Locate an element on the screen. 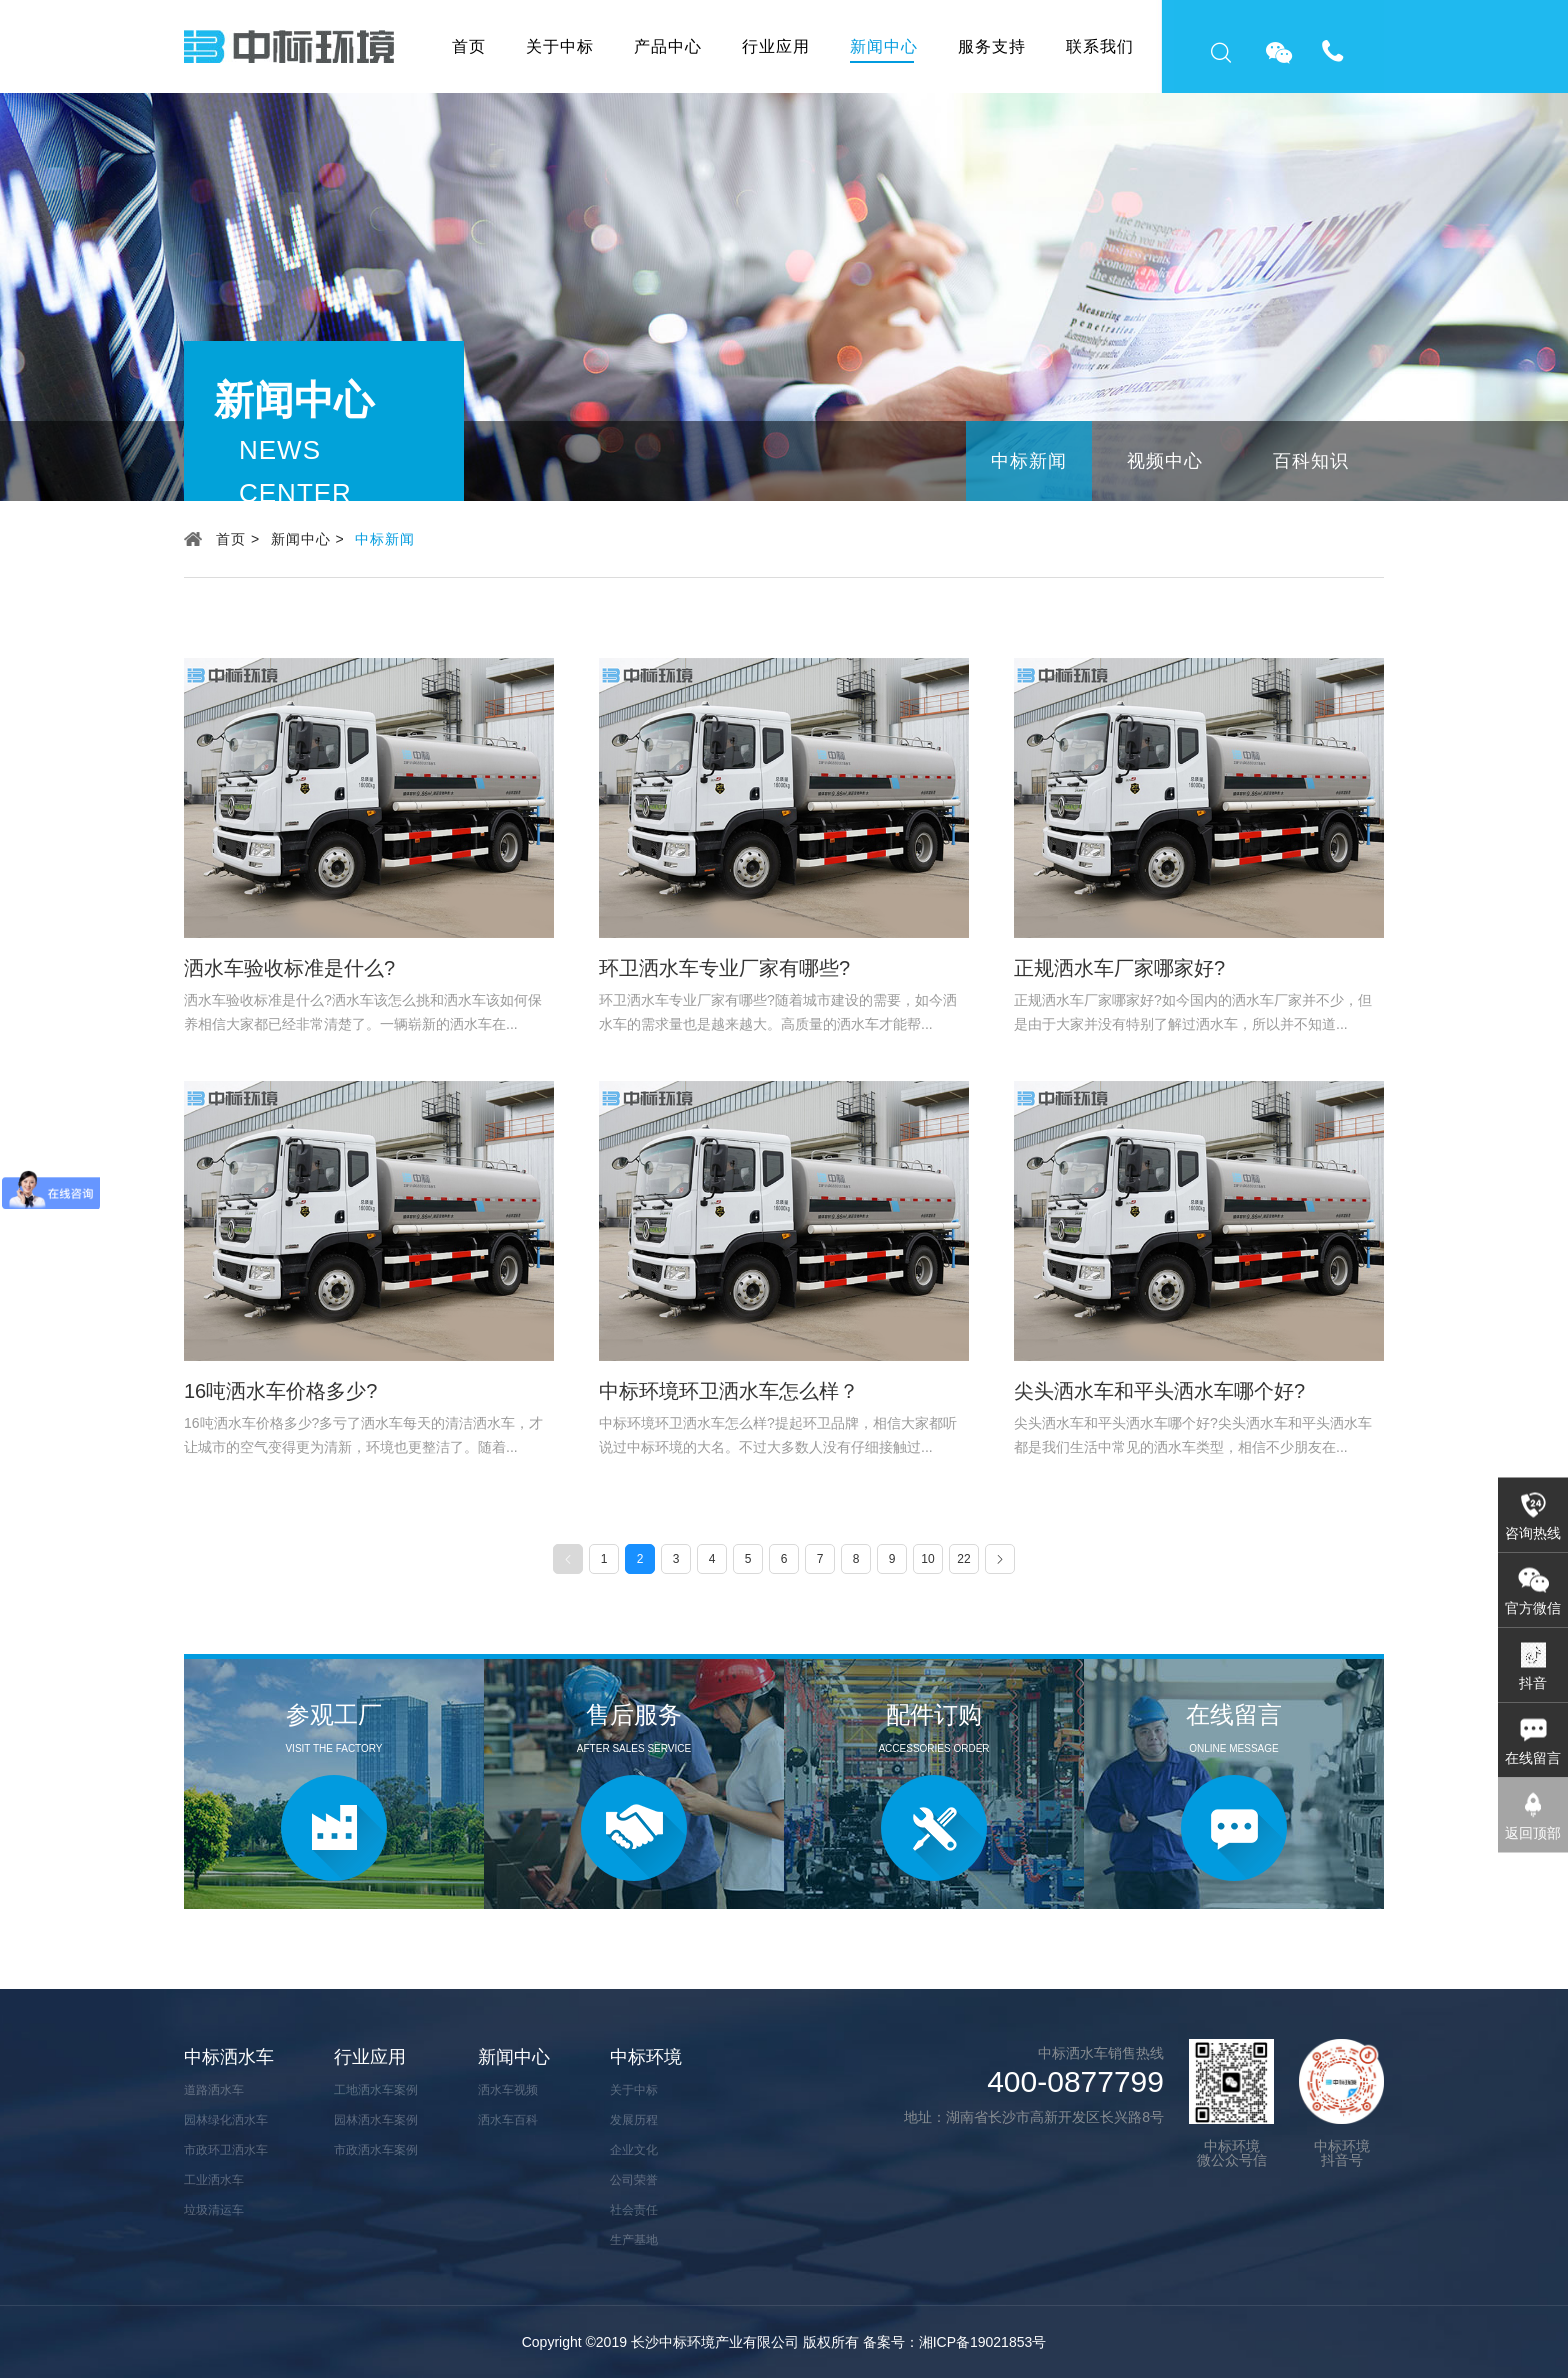 This screenshot has width=1568, height=2378. 公司荣誉 is located at coordinates (634, 2180).